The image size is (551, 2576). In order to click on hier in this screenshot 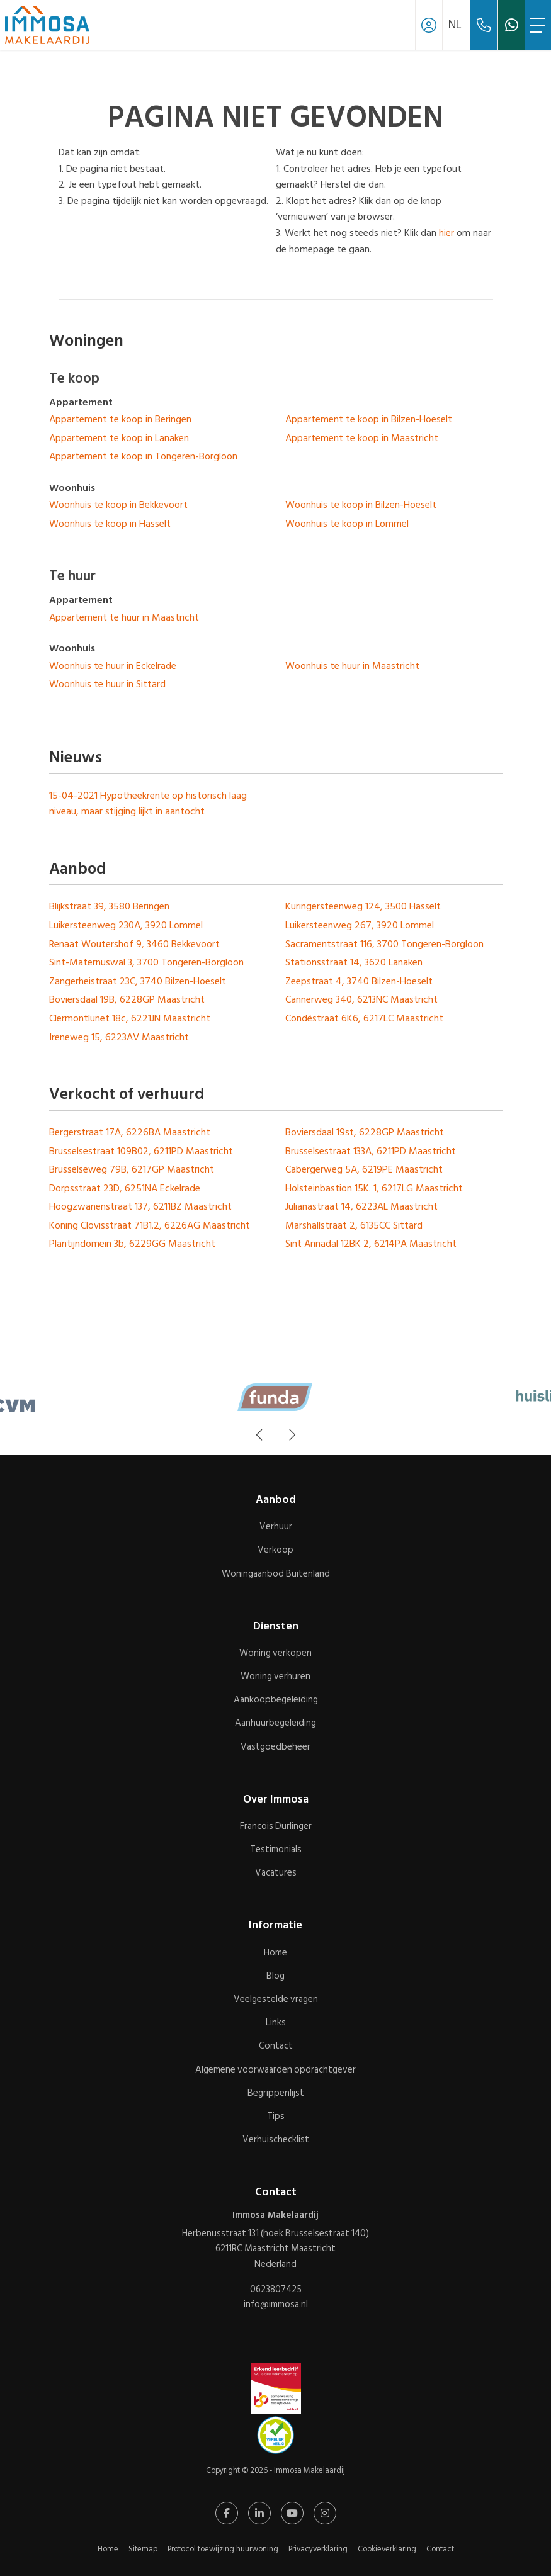, I will do `click(446, 233)`.